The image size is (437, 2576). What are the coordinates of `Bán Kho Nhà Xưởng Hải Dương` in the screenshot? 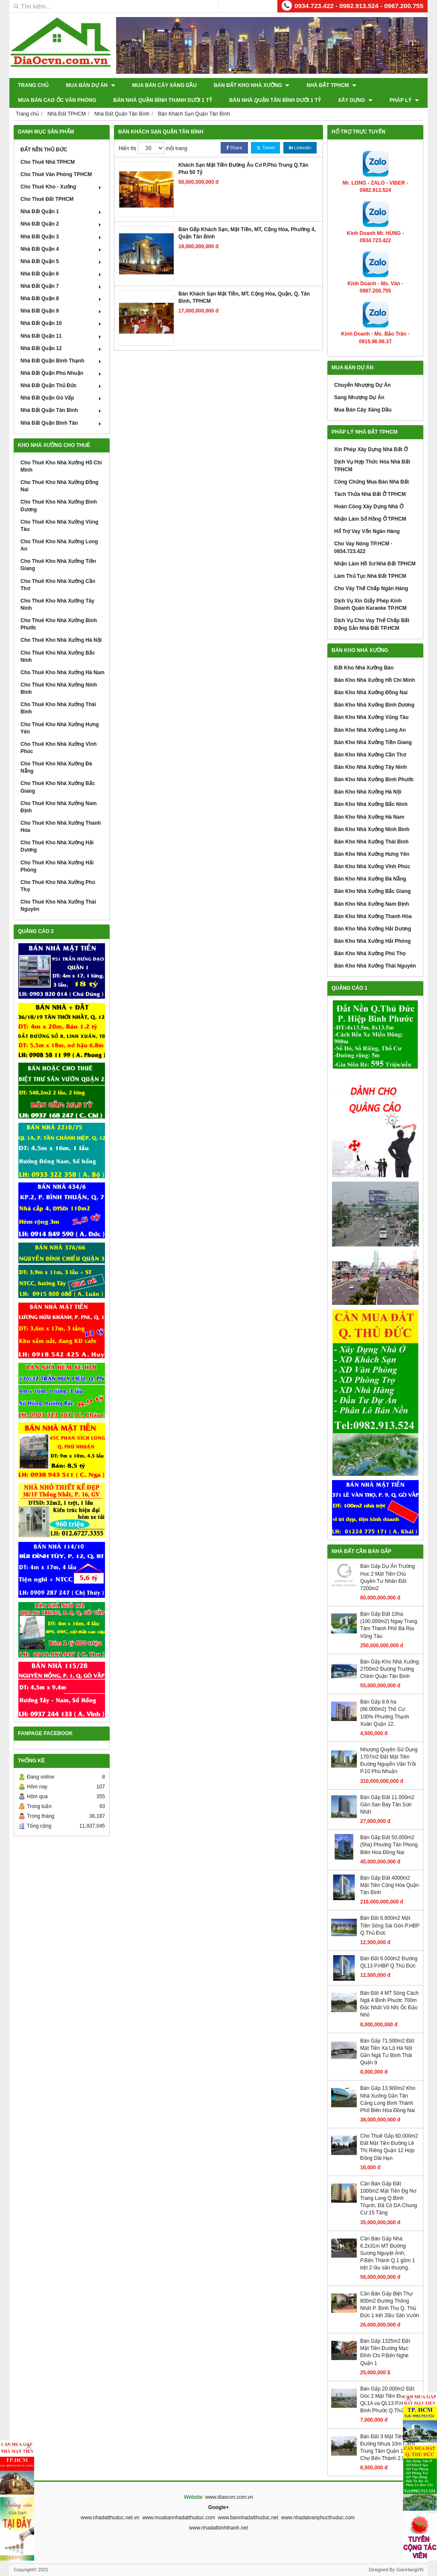 It's located at (372, 929).